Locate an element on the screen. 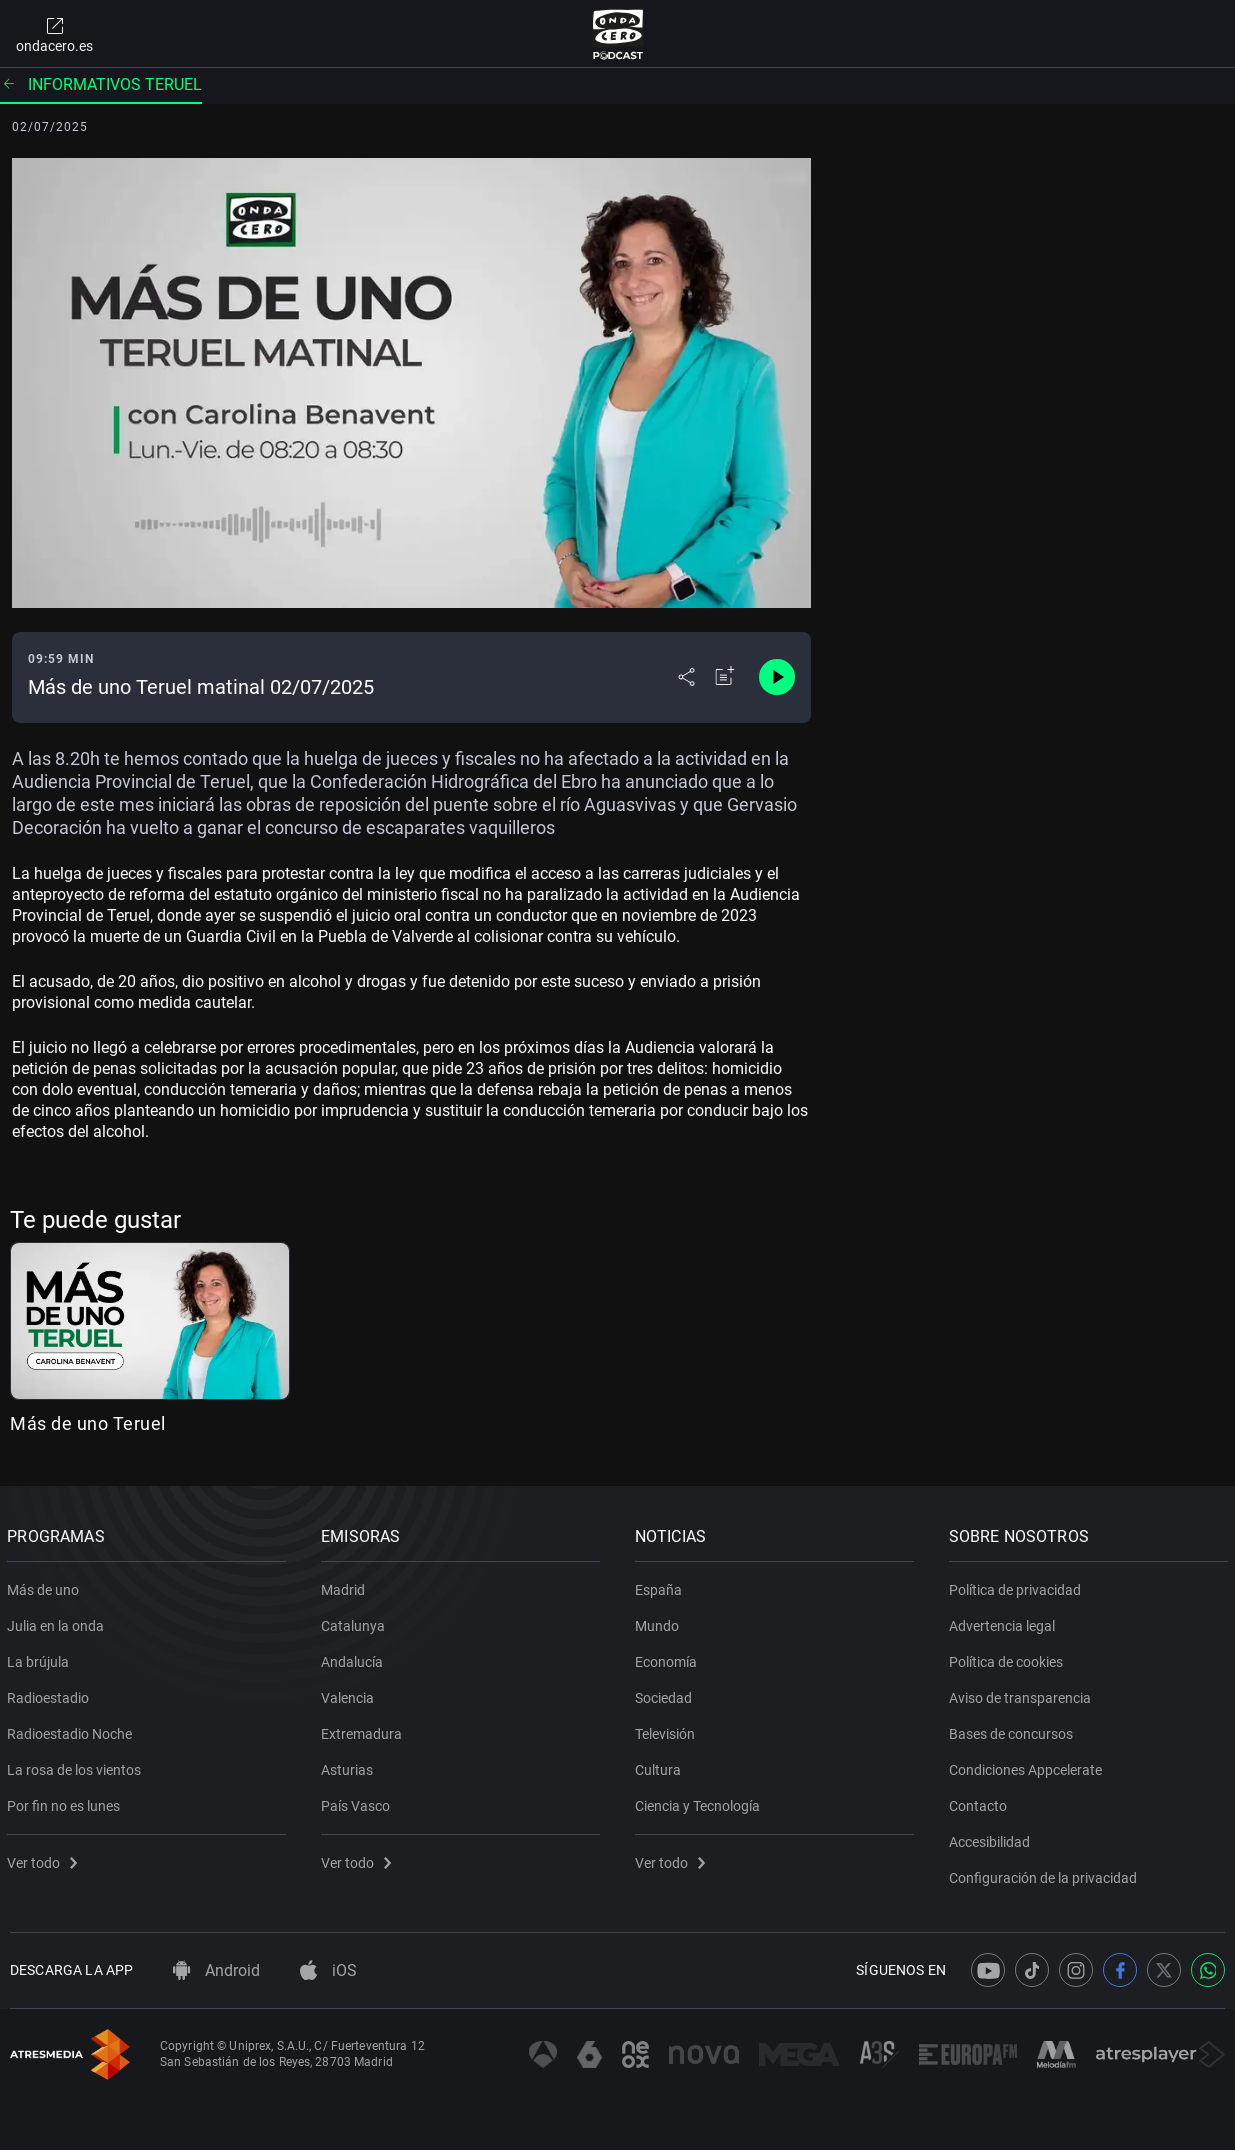 The image size is (1235, 2150). Contacto is located at coordinates (980, 1802).